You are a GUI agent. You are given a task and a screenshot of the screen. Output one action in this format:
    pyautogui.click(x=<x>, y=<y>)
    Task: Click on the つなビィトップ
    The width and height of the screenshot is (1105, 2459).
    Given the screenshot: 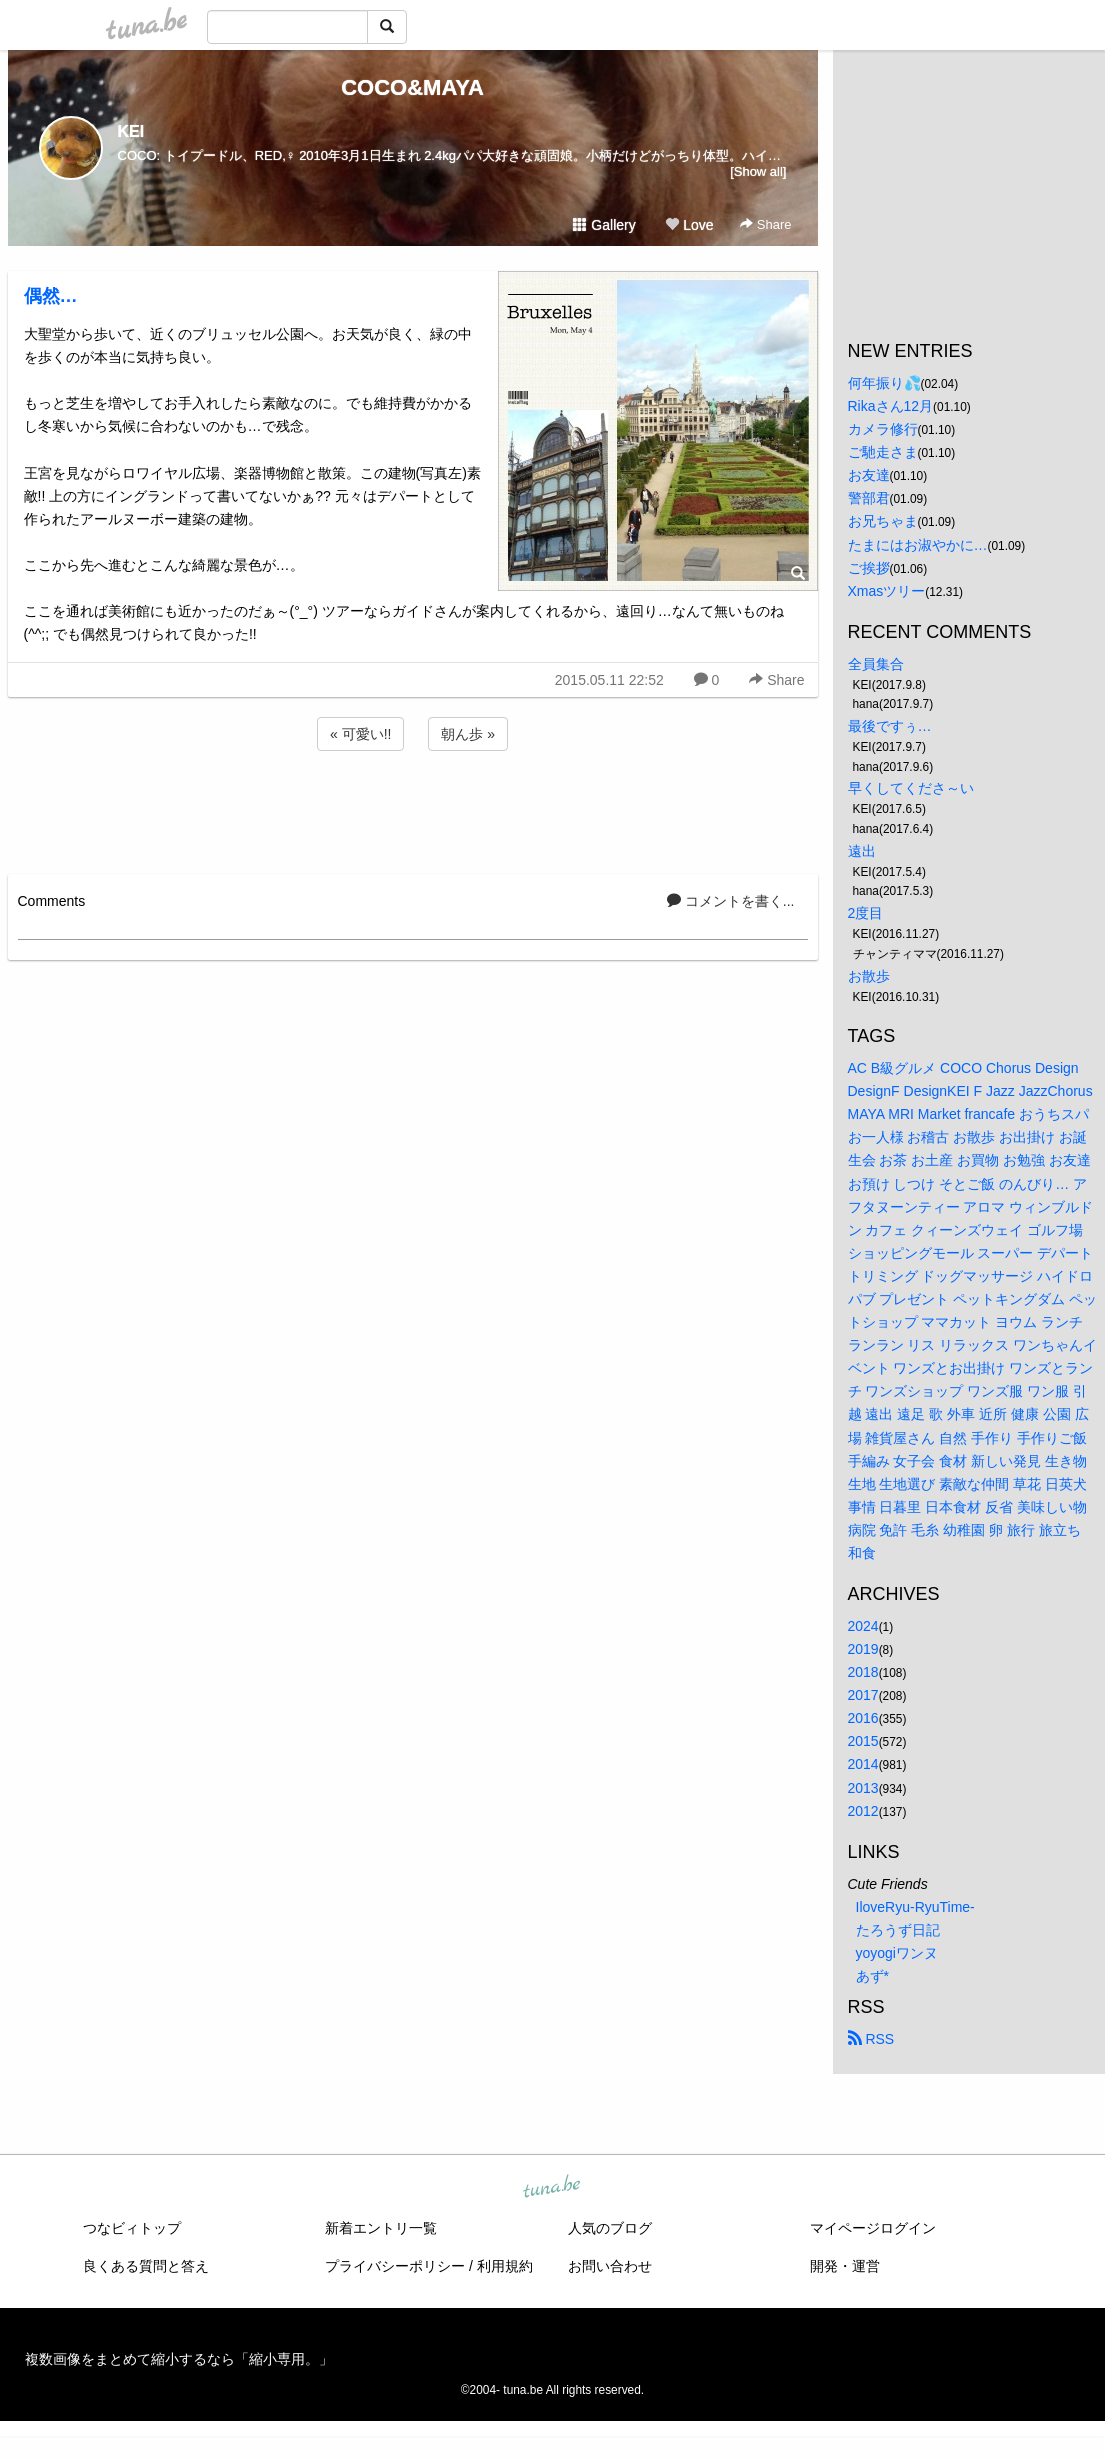 What is the action you would take?
    pyautogui.click(x=132, y=2228)
    